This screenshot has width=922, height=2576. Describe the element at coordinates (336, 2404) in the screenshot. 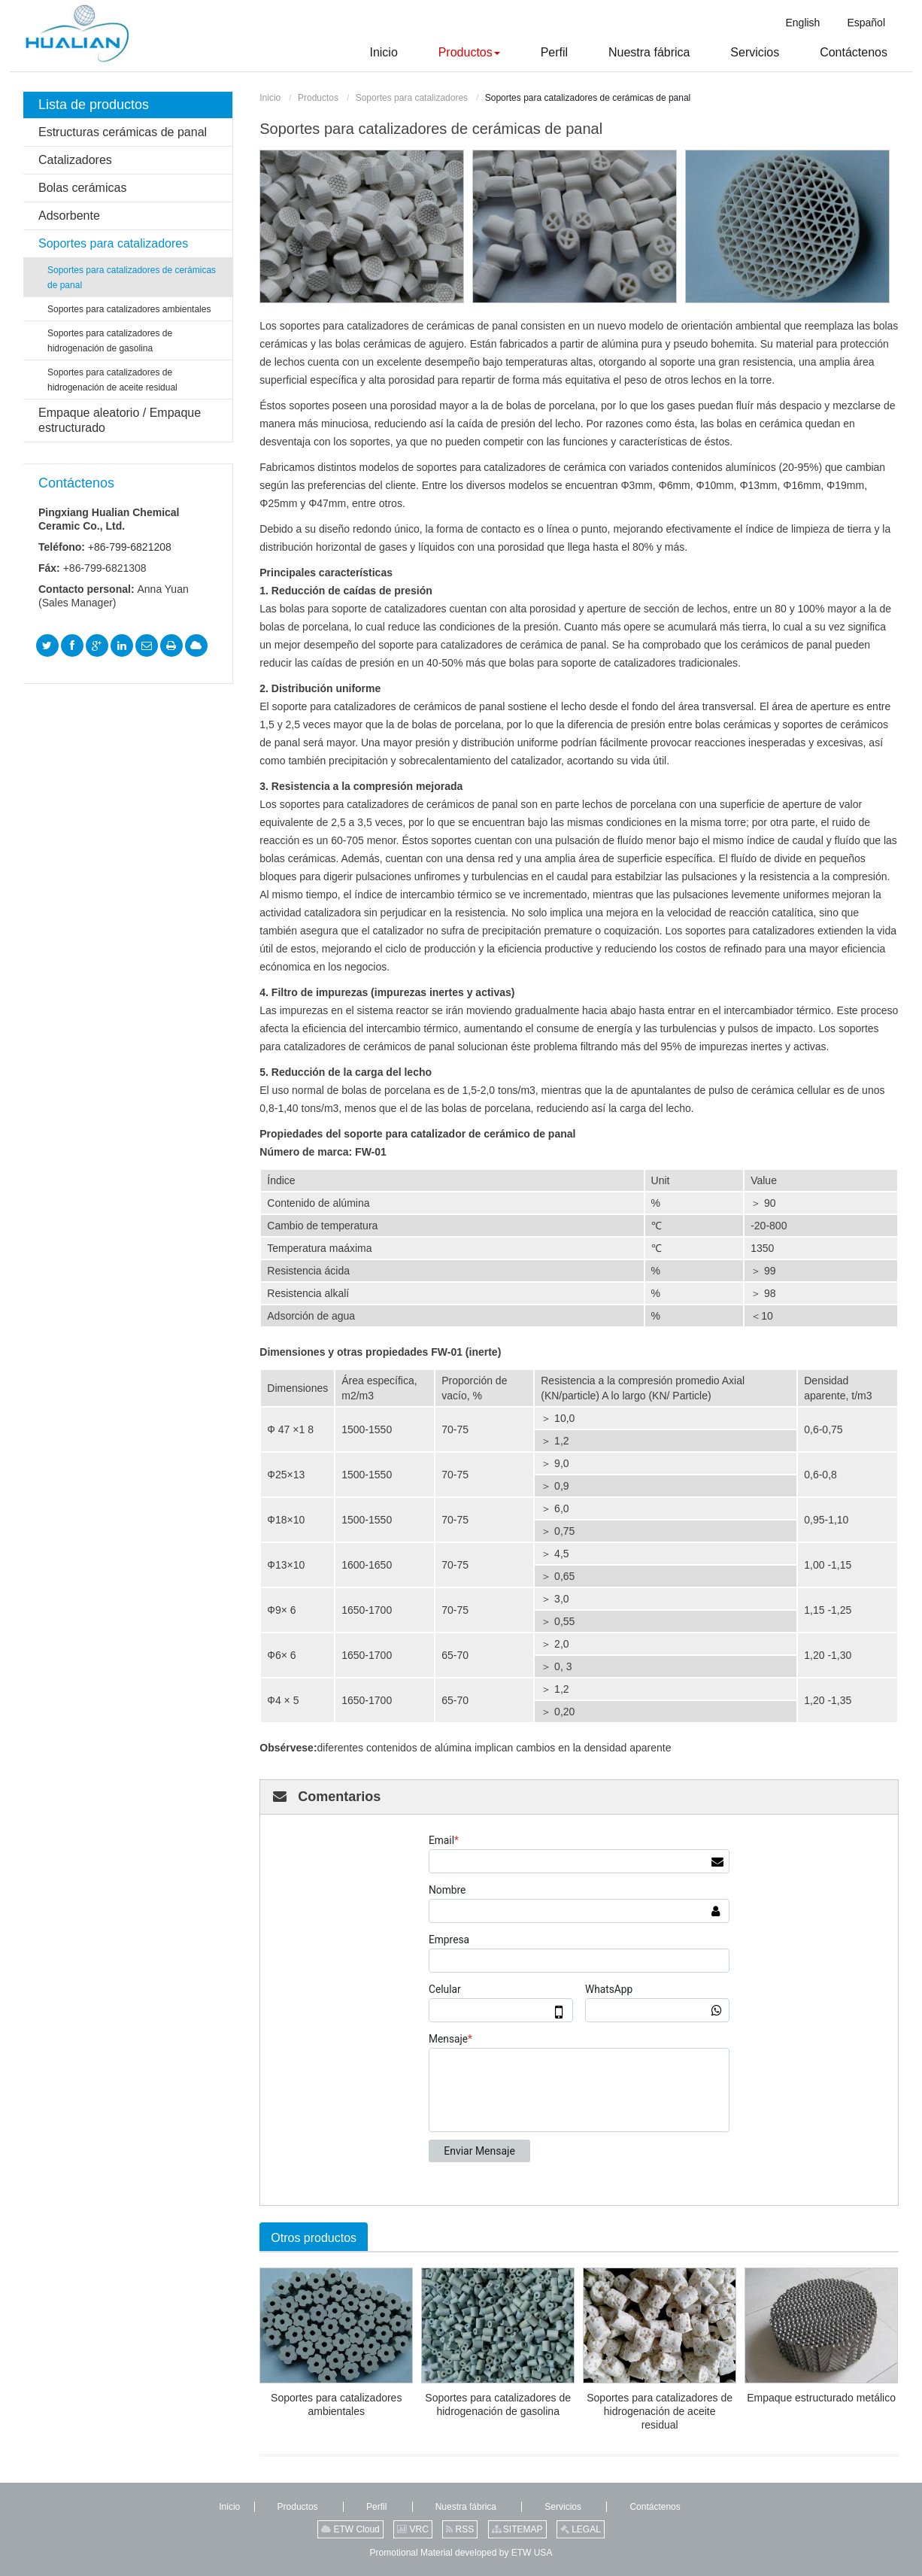

I see `Soportes para catalizadores ambientales` at that location.